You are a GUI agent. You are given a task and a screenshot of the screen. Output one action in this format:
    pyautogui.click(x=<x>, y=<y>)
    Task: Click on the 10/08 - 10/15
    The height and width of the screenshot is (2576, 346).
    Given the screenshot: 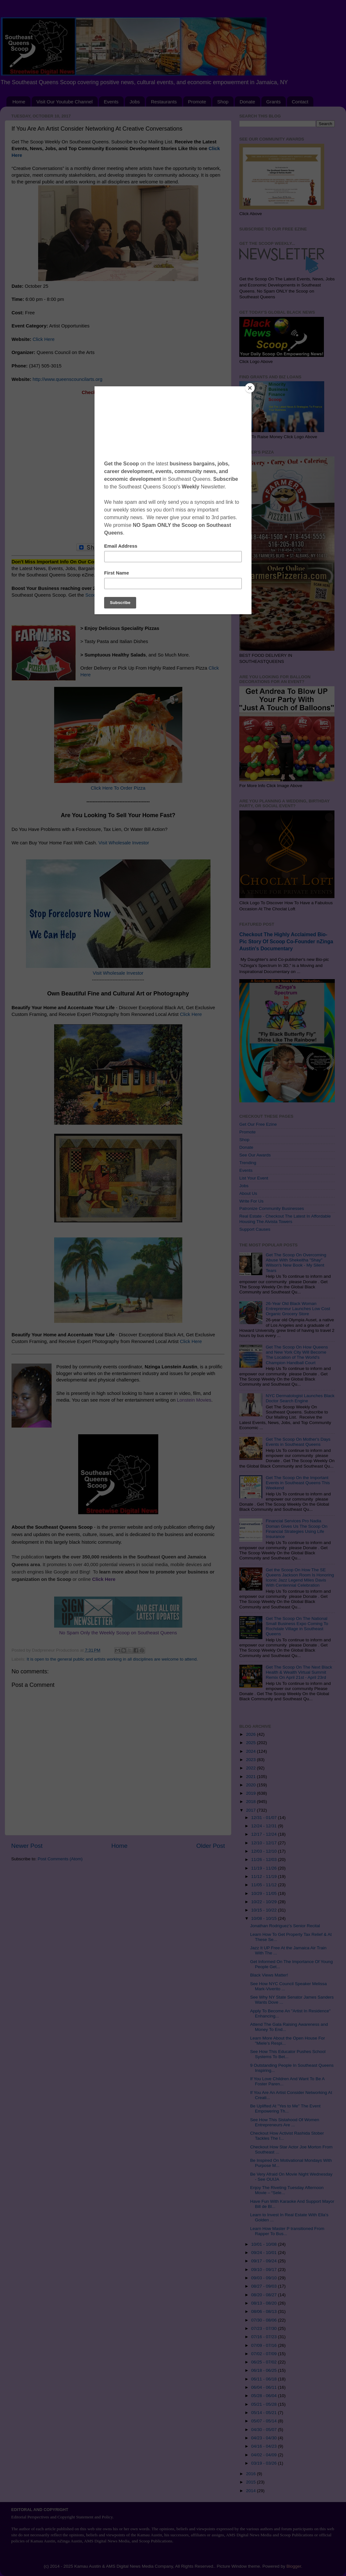 What is the action you would take?
    pyautogui.click(x=264, y=1918)
    